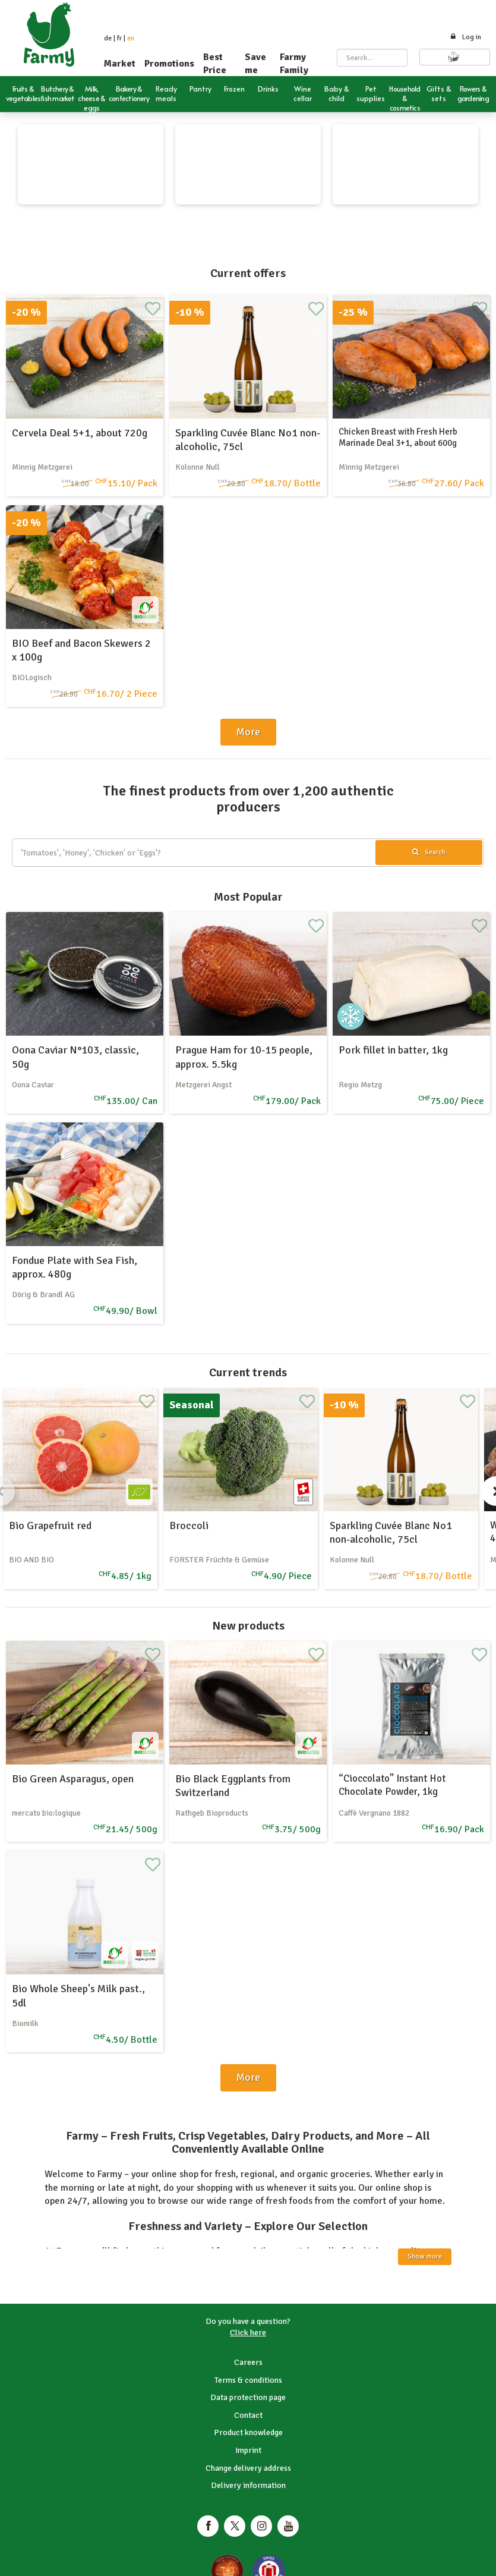 This screenshot has height=2576, width=496. Describe the element at coordinates (119, 64) in the screenshot. I see `Market` at that location.